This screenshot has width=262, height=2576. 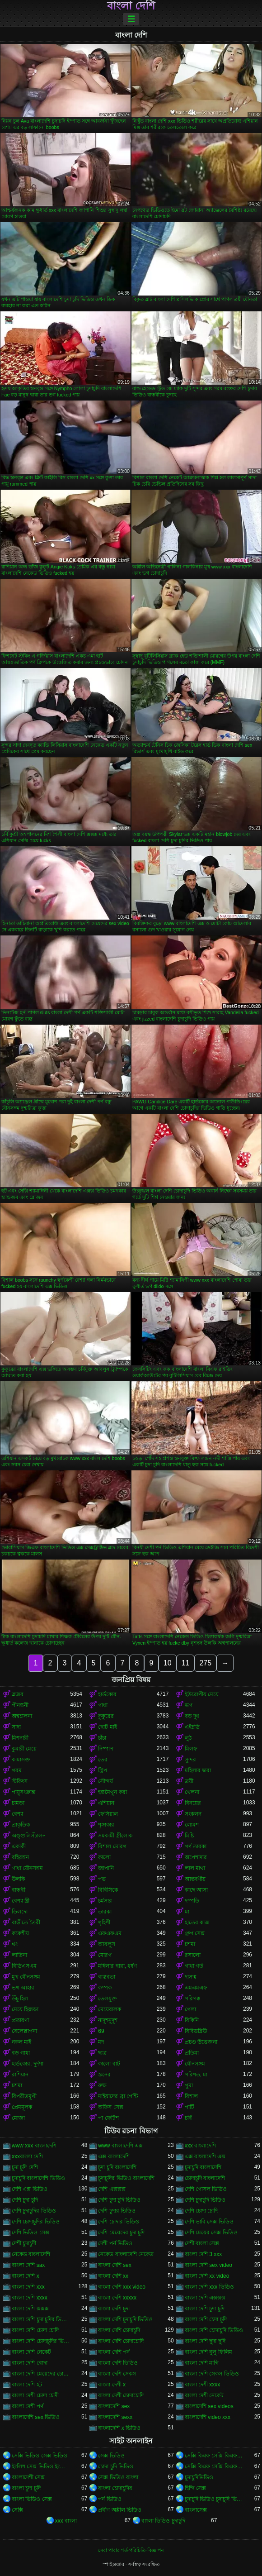 I want to click on বাংলা দেশি ক্সক্সক্স, so click(x=30, y=2308).